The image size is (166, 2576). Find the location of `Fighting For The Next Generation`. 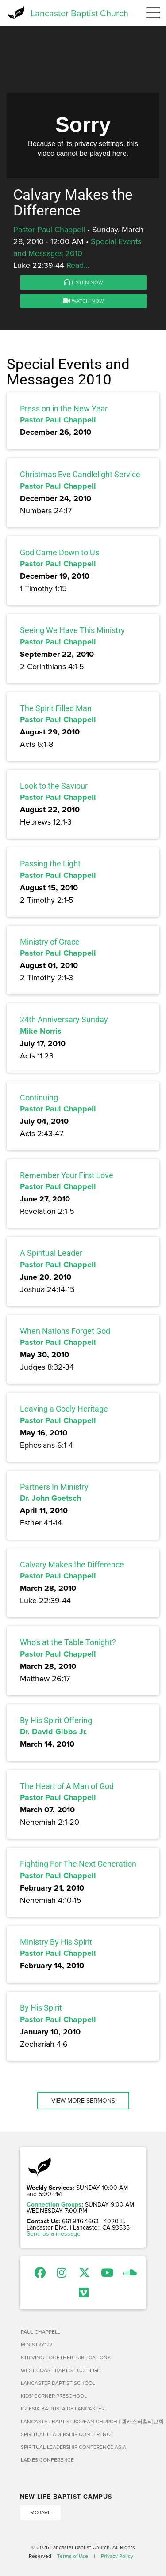

Fighting For The Next Generation is located at coordinates (78, 1863).